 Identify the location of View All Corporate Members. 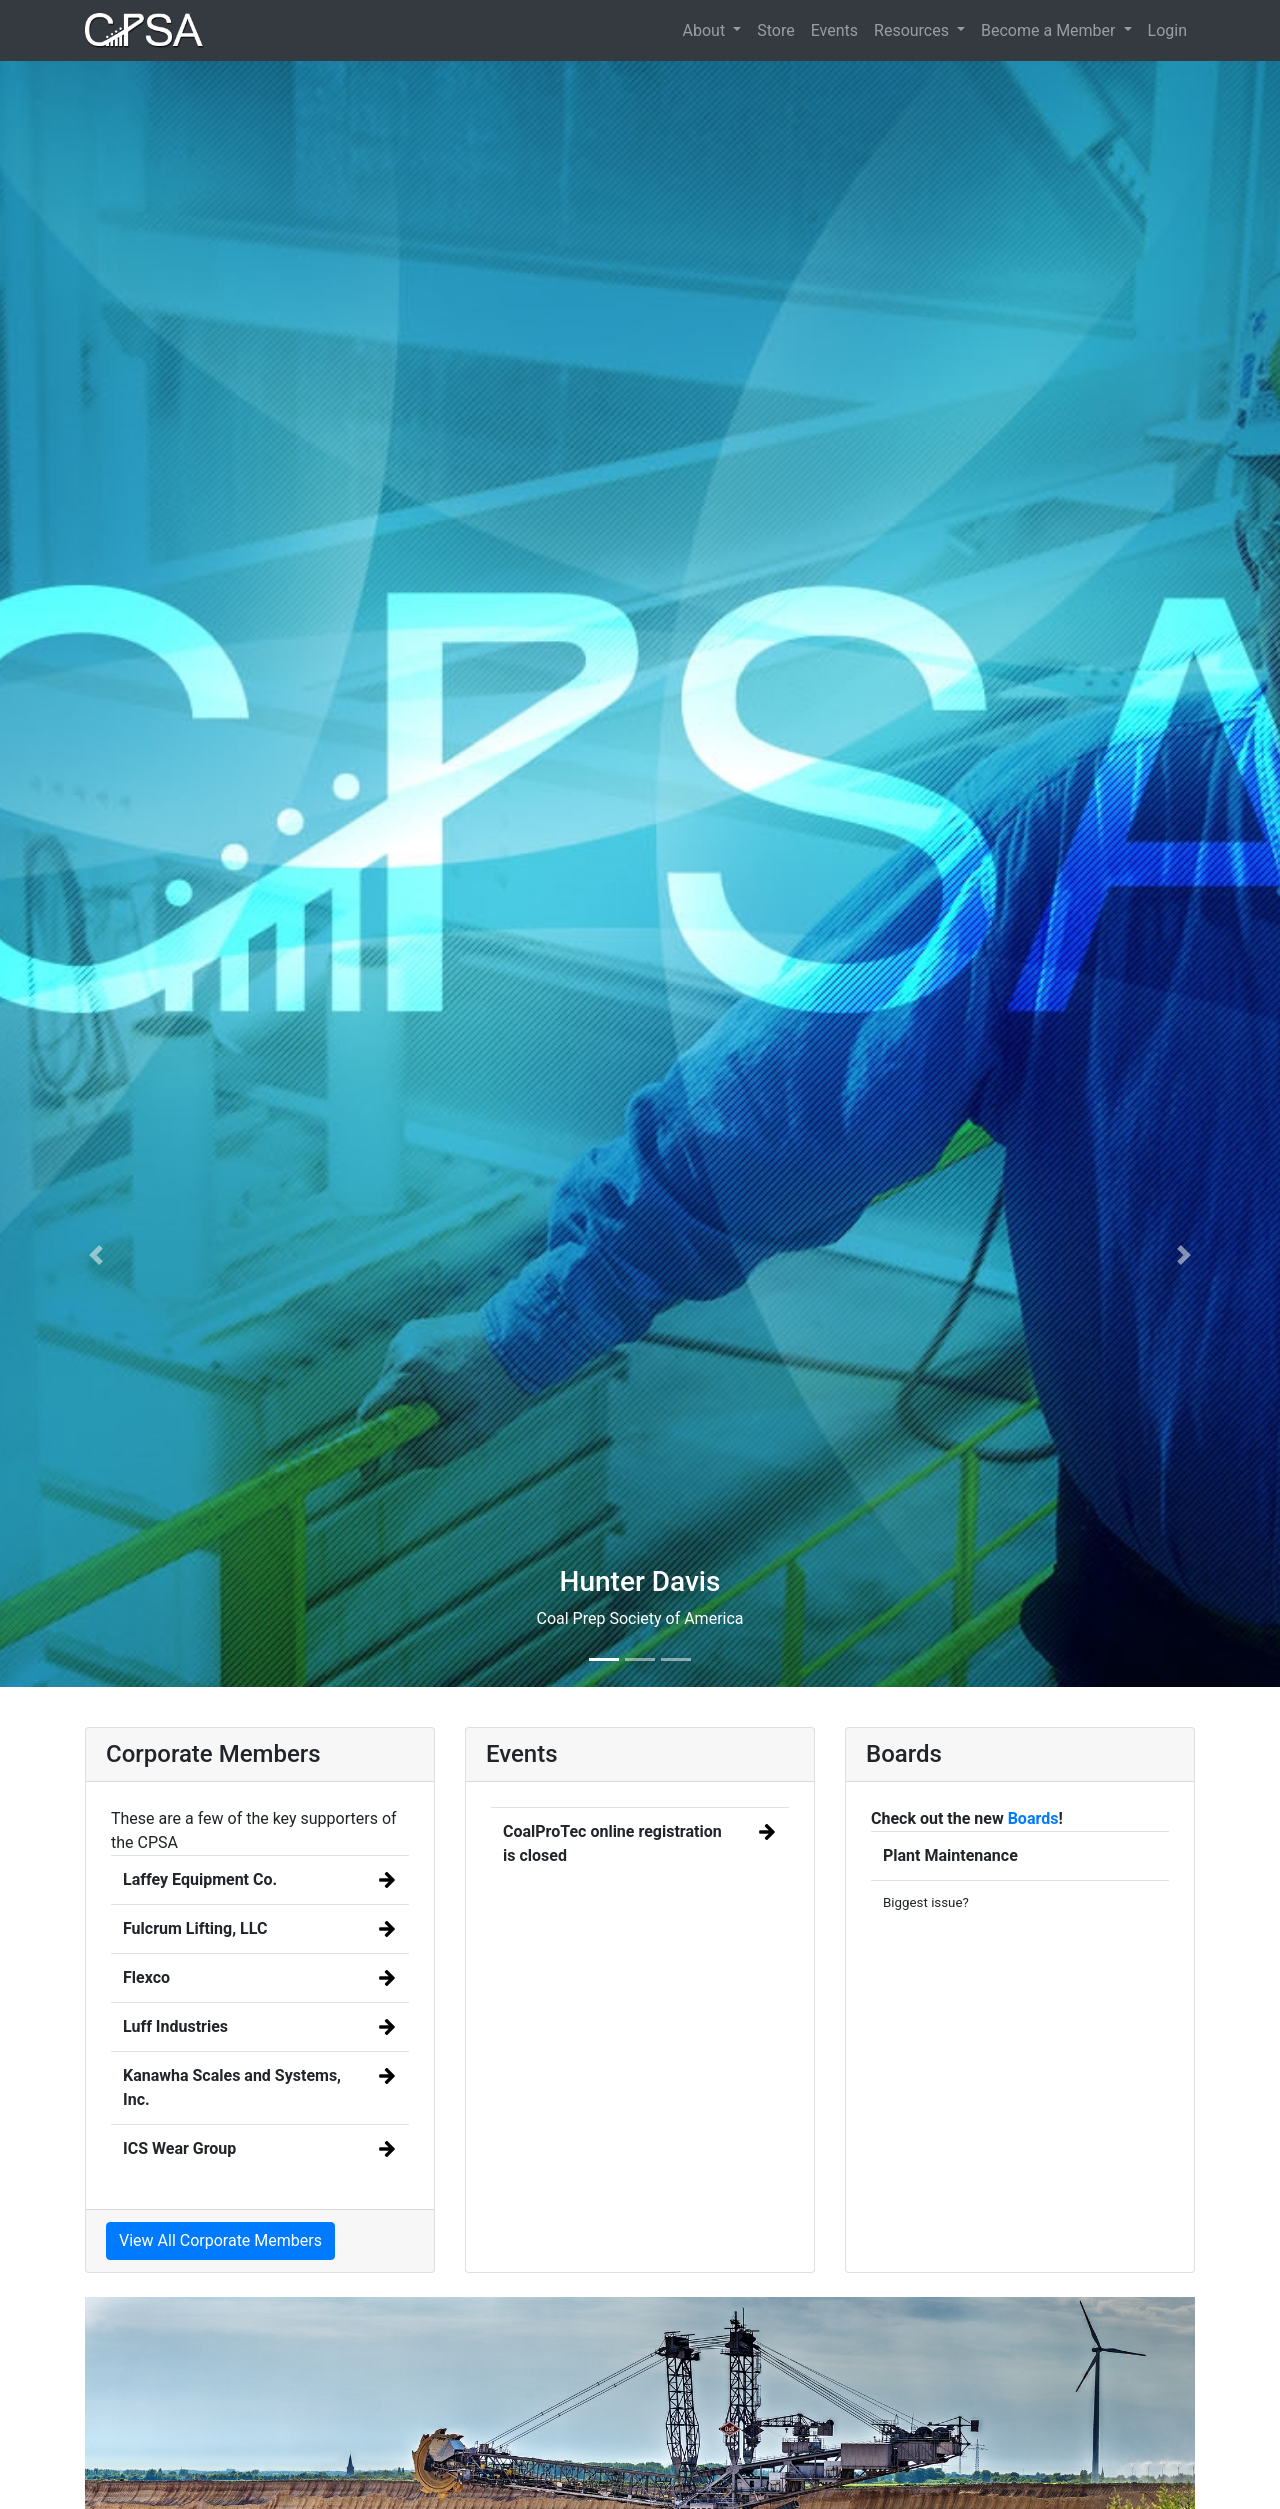
(220, 2240).